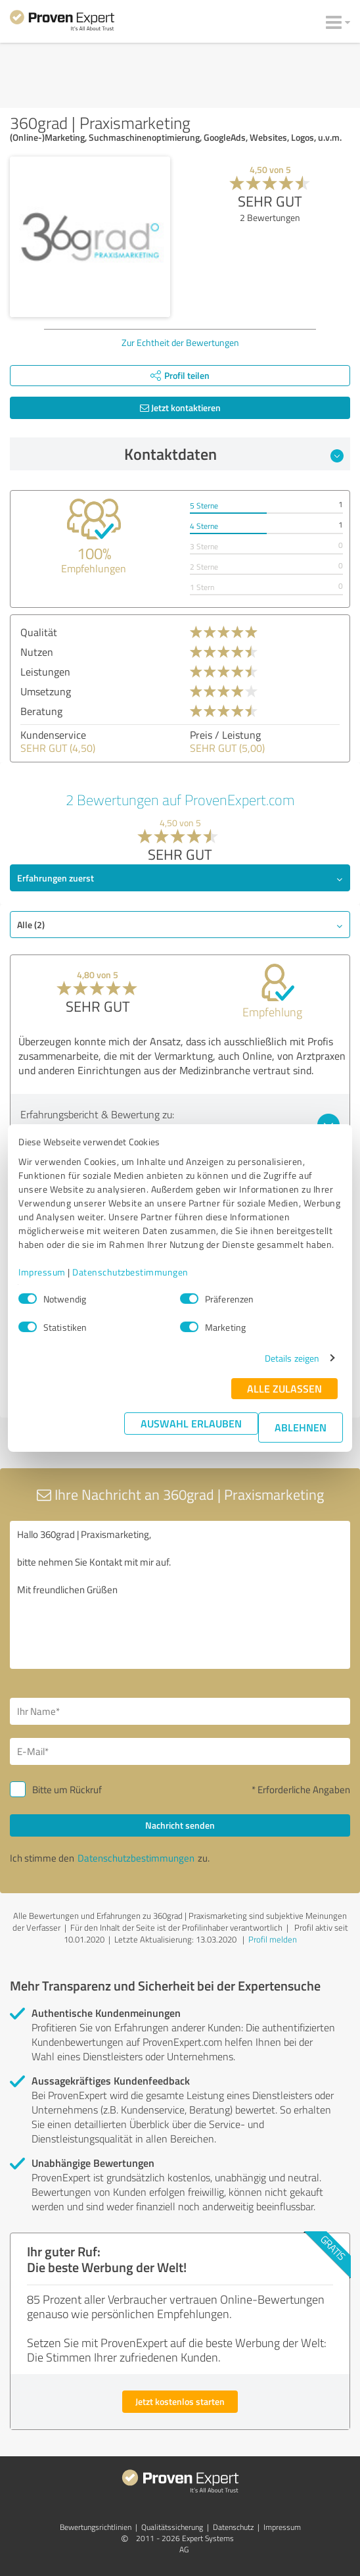 The image size is (360, 2576). What do you see at coordinates (292, 1358) in the screenshot?
I see `Details zeigen` at bounding box center [292, 1358].